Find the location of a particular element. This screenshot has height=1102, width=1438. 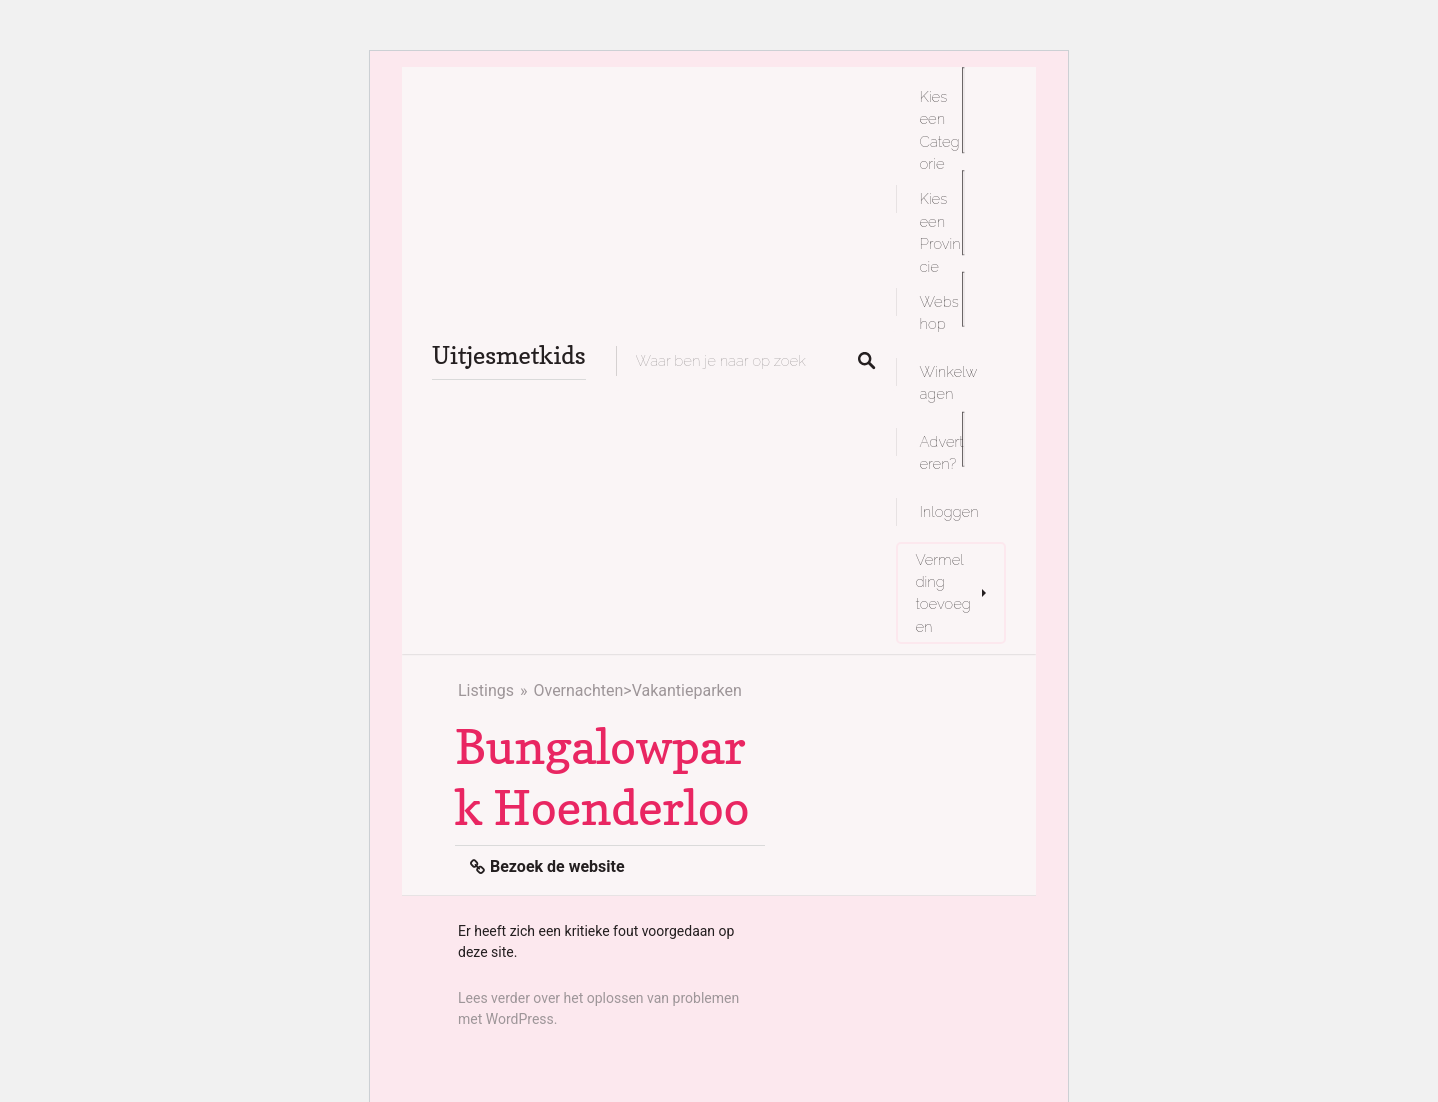

Webshop is located at coordinates (939, 312).